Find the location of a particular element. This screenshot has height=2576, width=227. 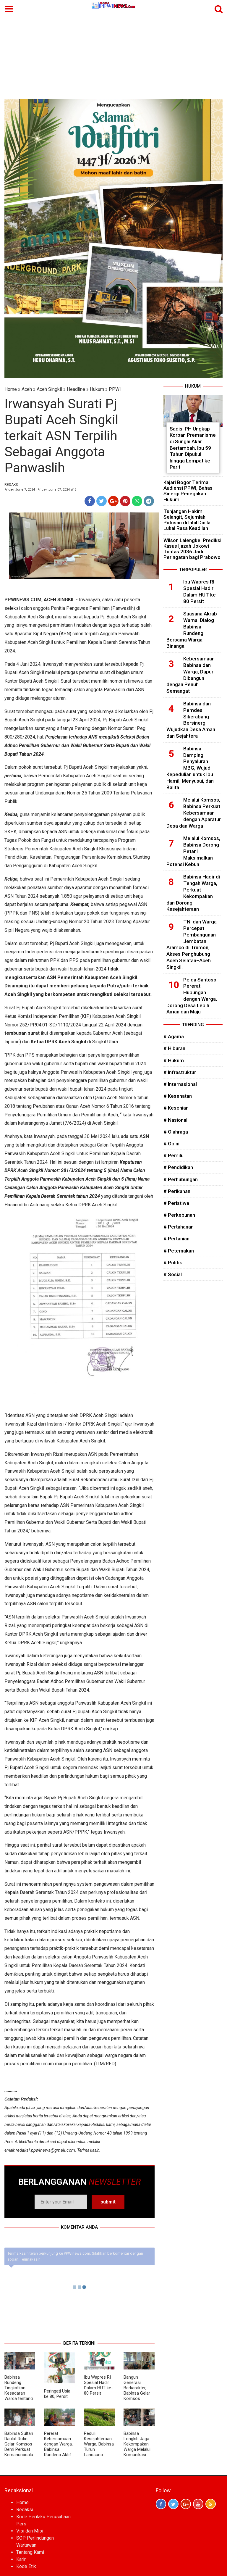

# Olahraga is located at coordinates (175, 1132).